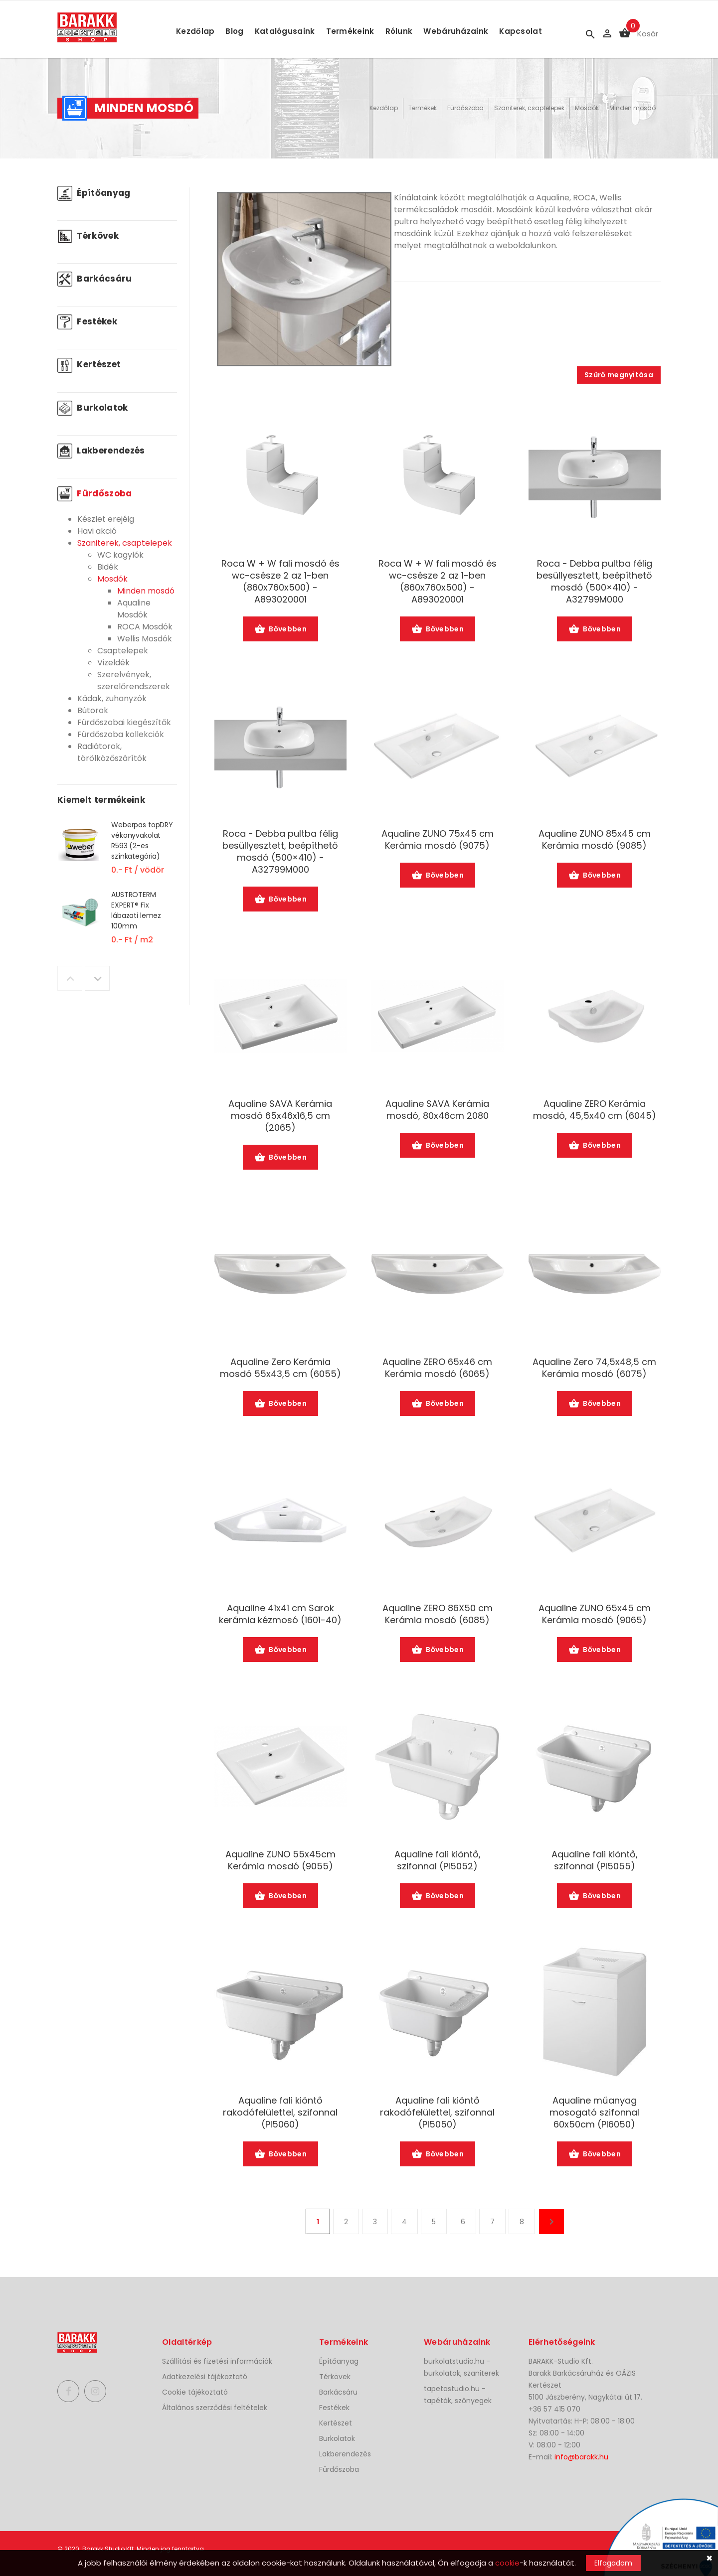 The height and width of the screenshot is (2576, 718). What do you see at coordinates (101, 450) in the screenshot?
I see `Lakberendezés` at bounding box center [101, 450].